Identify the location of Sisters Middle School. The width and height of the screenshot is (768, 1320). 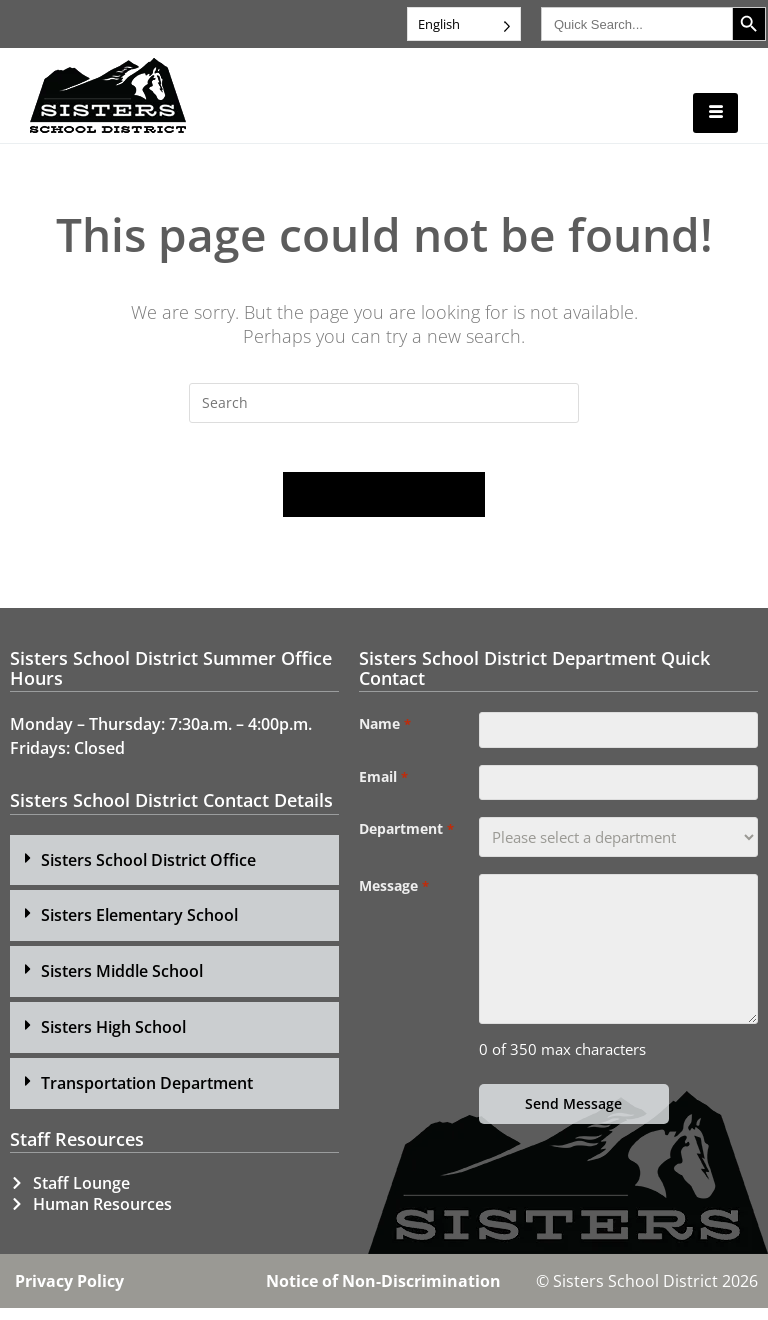
(122, 983).